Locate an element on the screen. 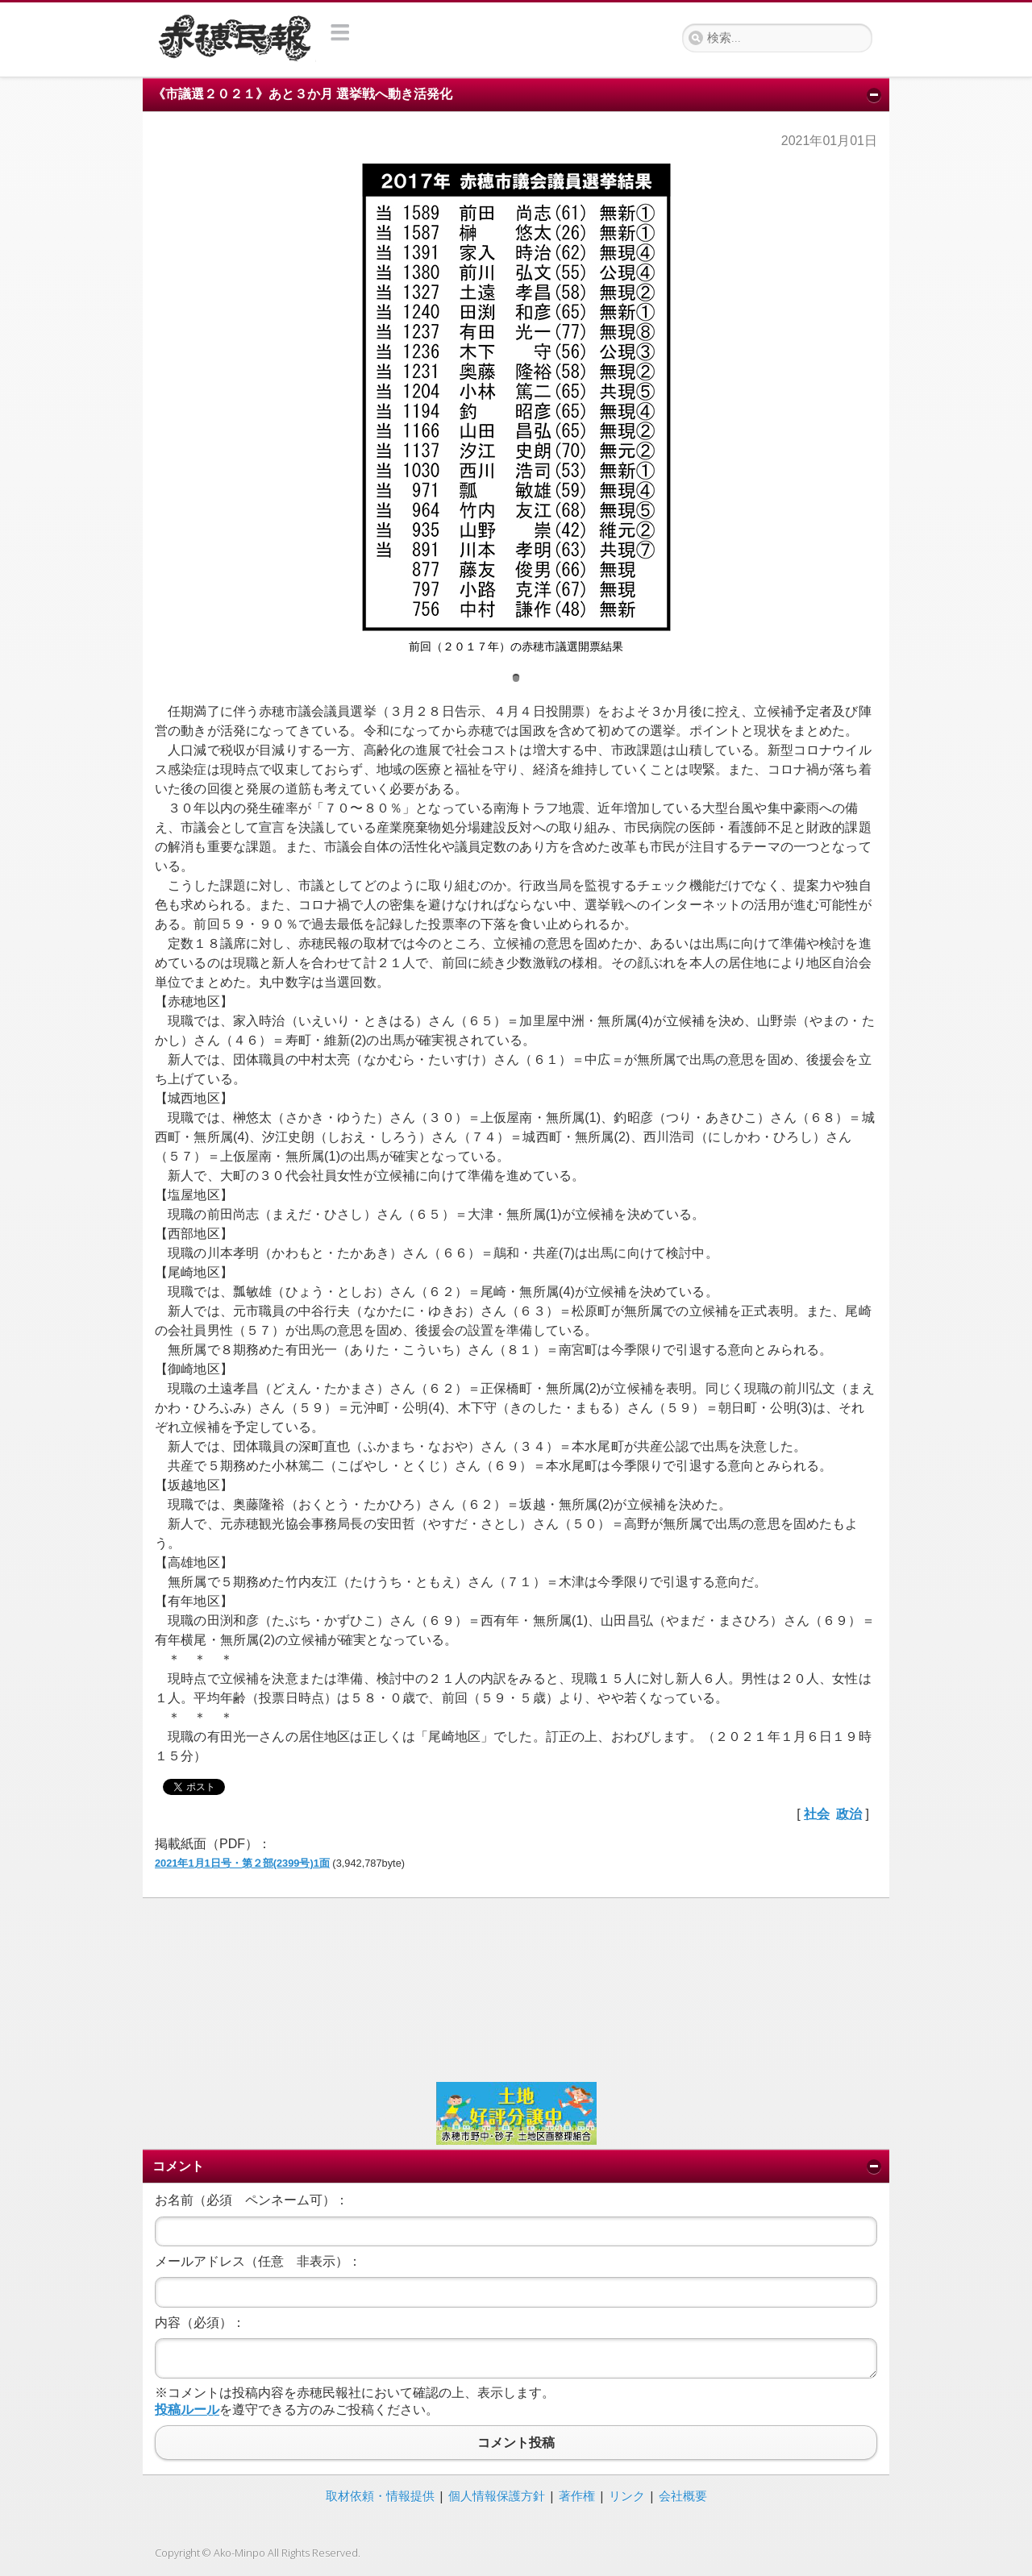  政治 is located at coordinates (849, 1814).